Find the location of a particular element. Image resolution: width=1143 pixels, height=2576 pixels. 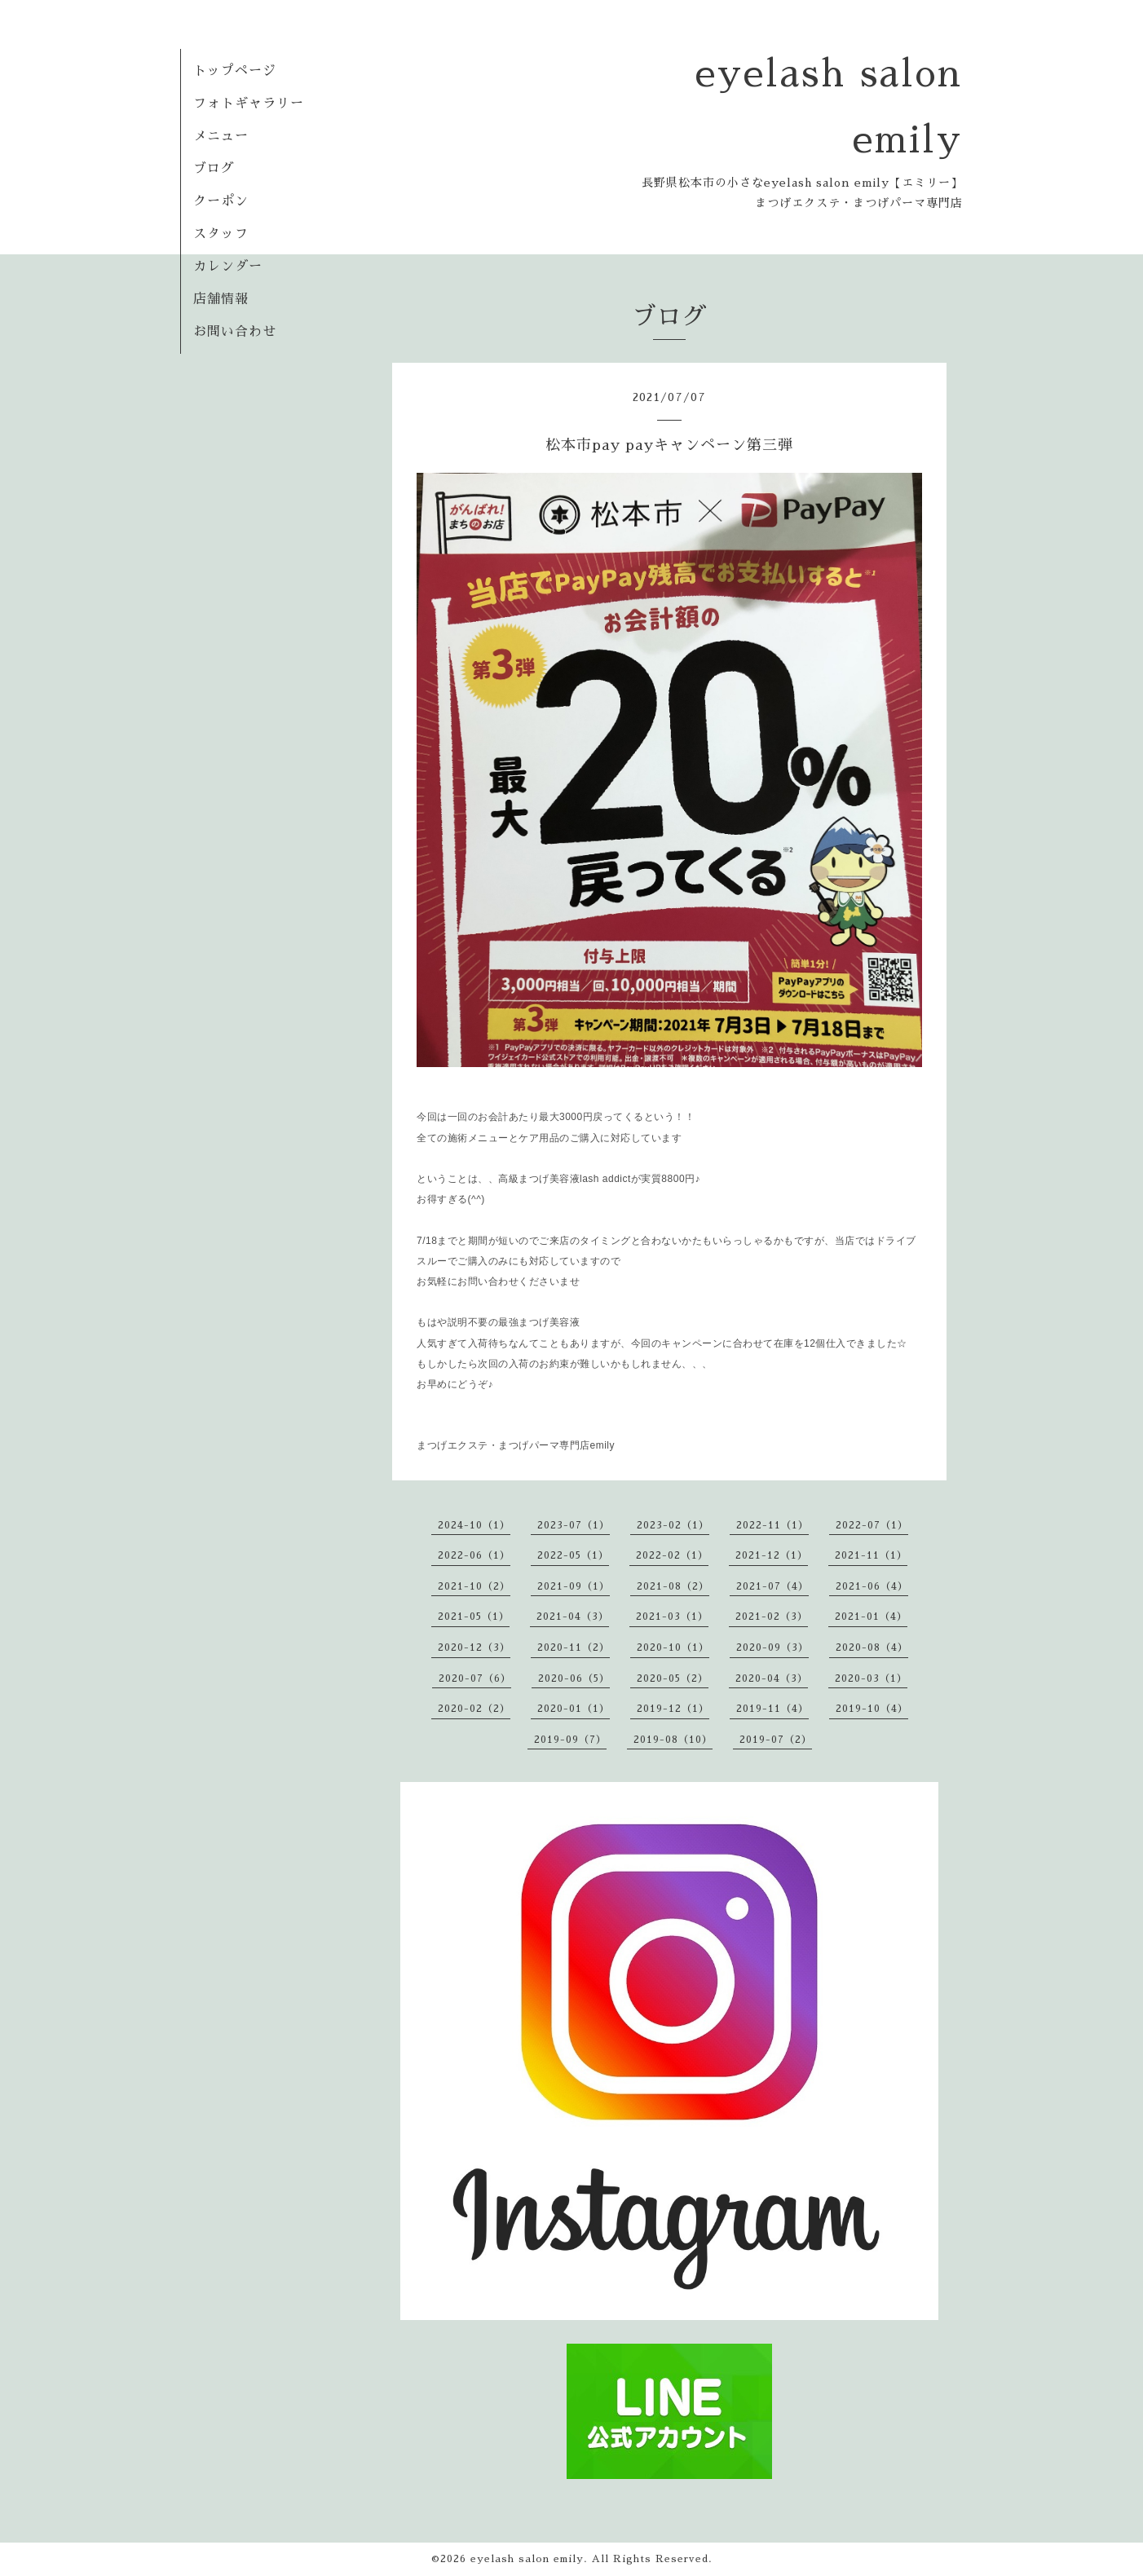

2021-10（2） is located at coordinates (474, 1586).